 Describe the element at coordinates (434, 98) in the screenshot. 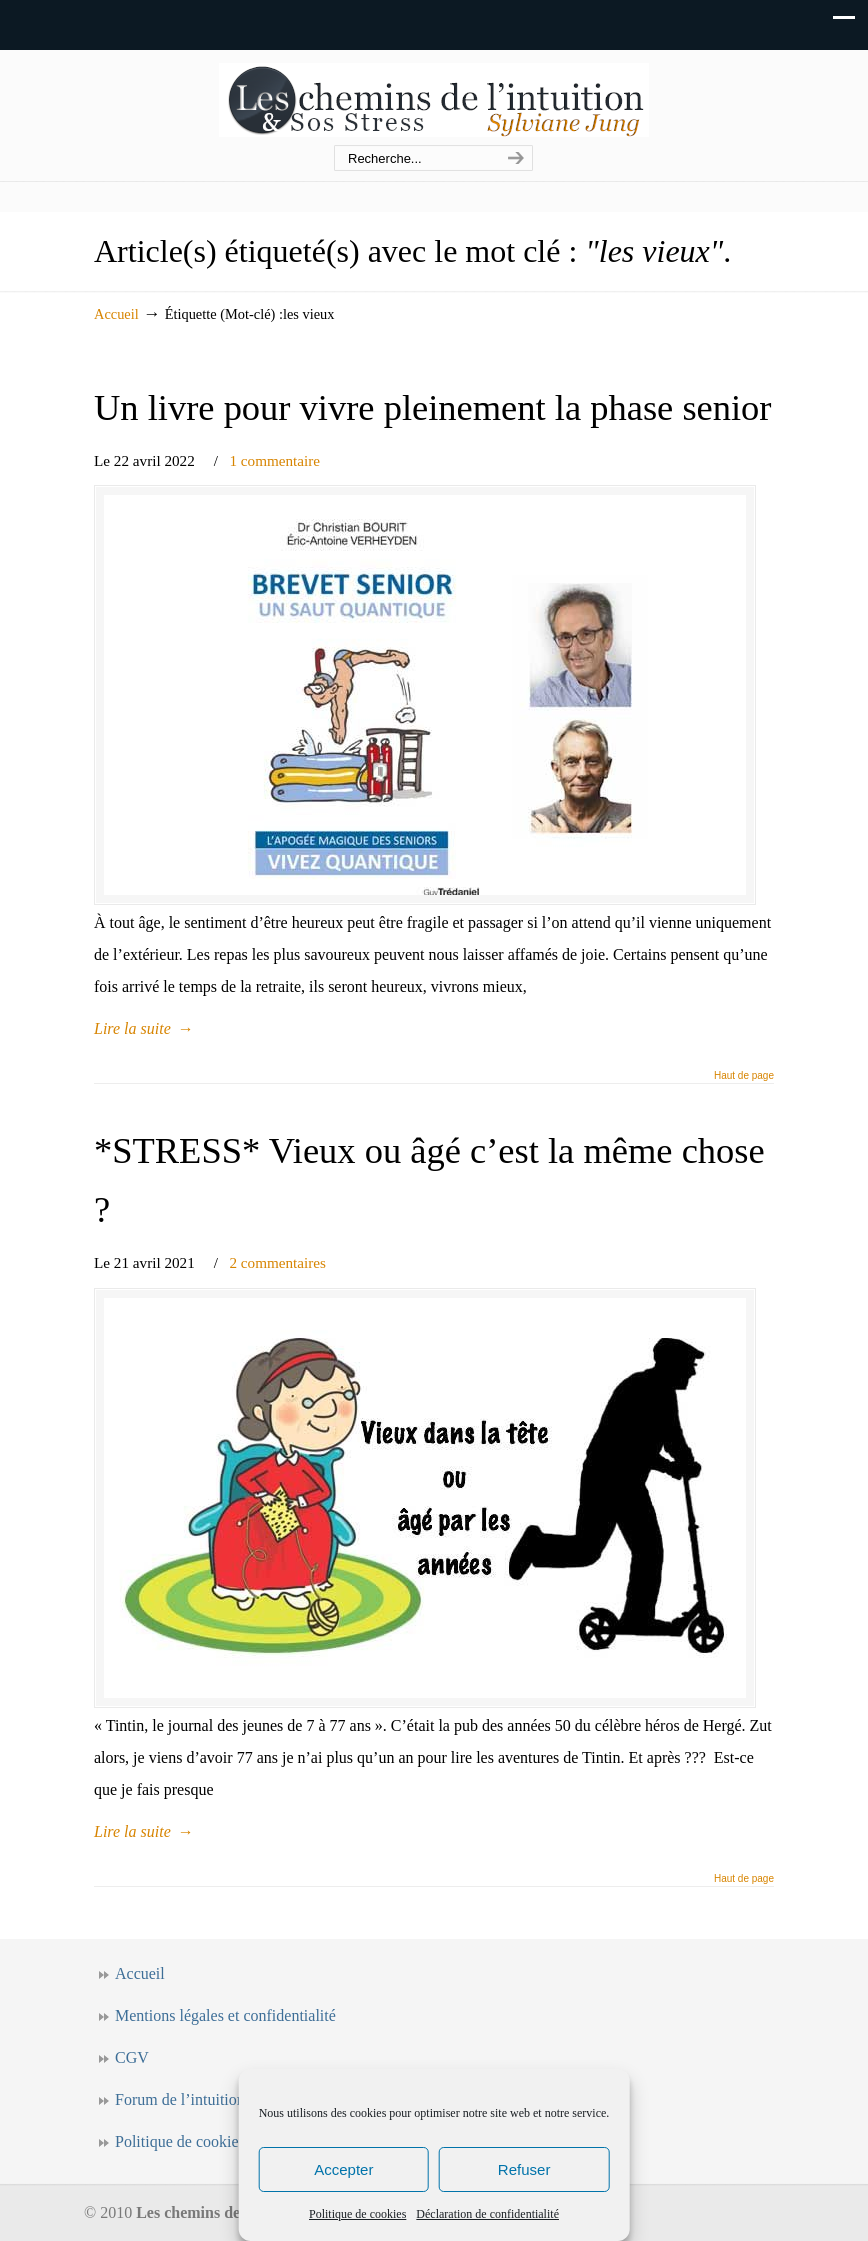

I see `Les chemins de l'intuition` at that location.